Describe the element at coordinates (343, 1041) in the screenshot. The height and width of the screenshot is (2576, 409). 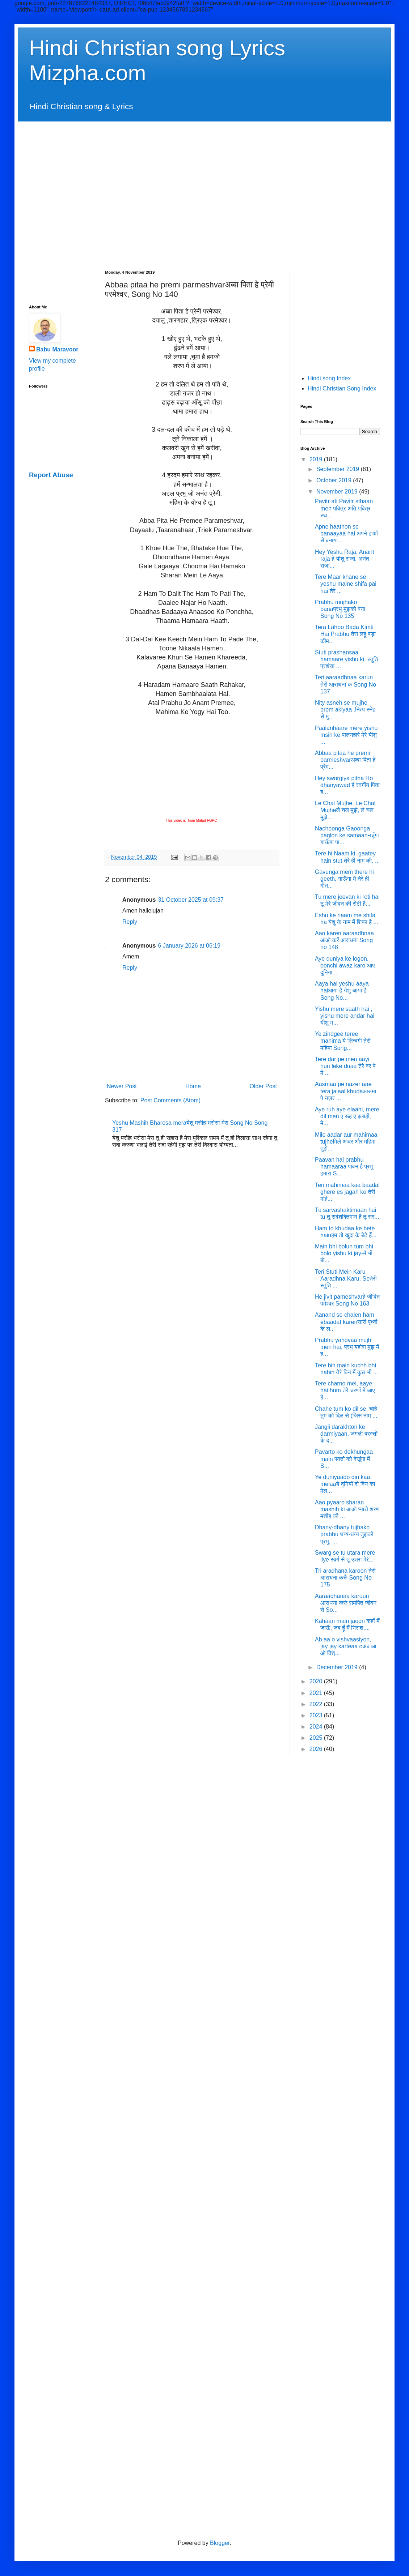
I see `Ye zindgee teree mahima ये ज़िन्दगी तेरी महिमा Song...` at that location.